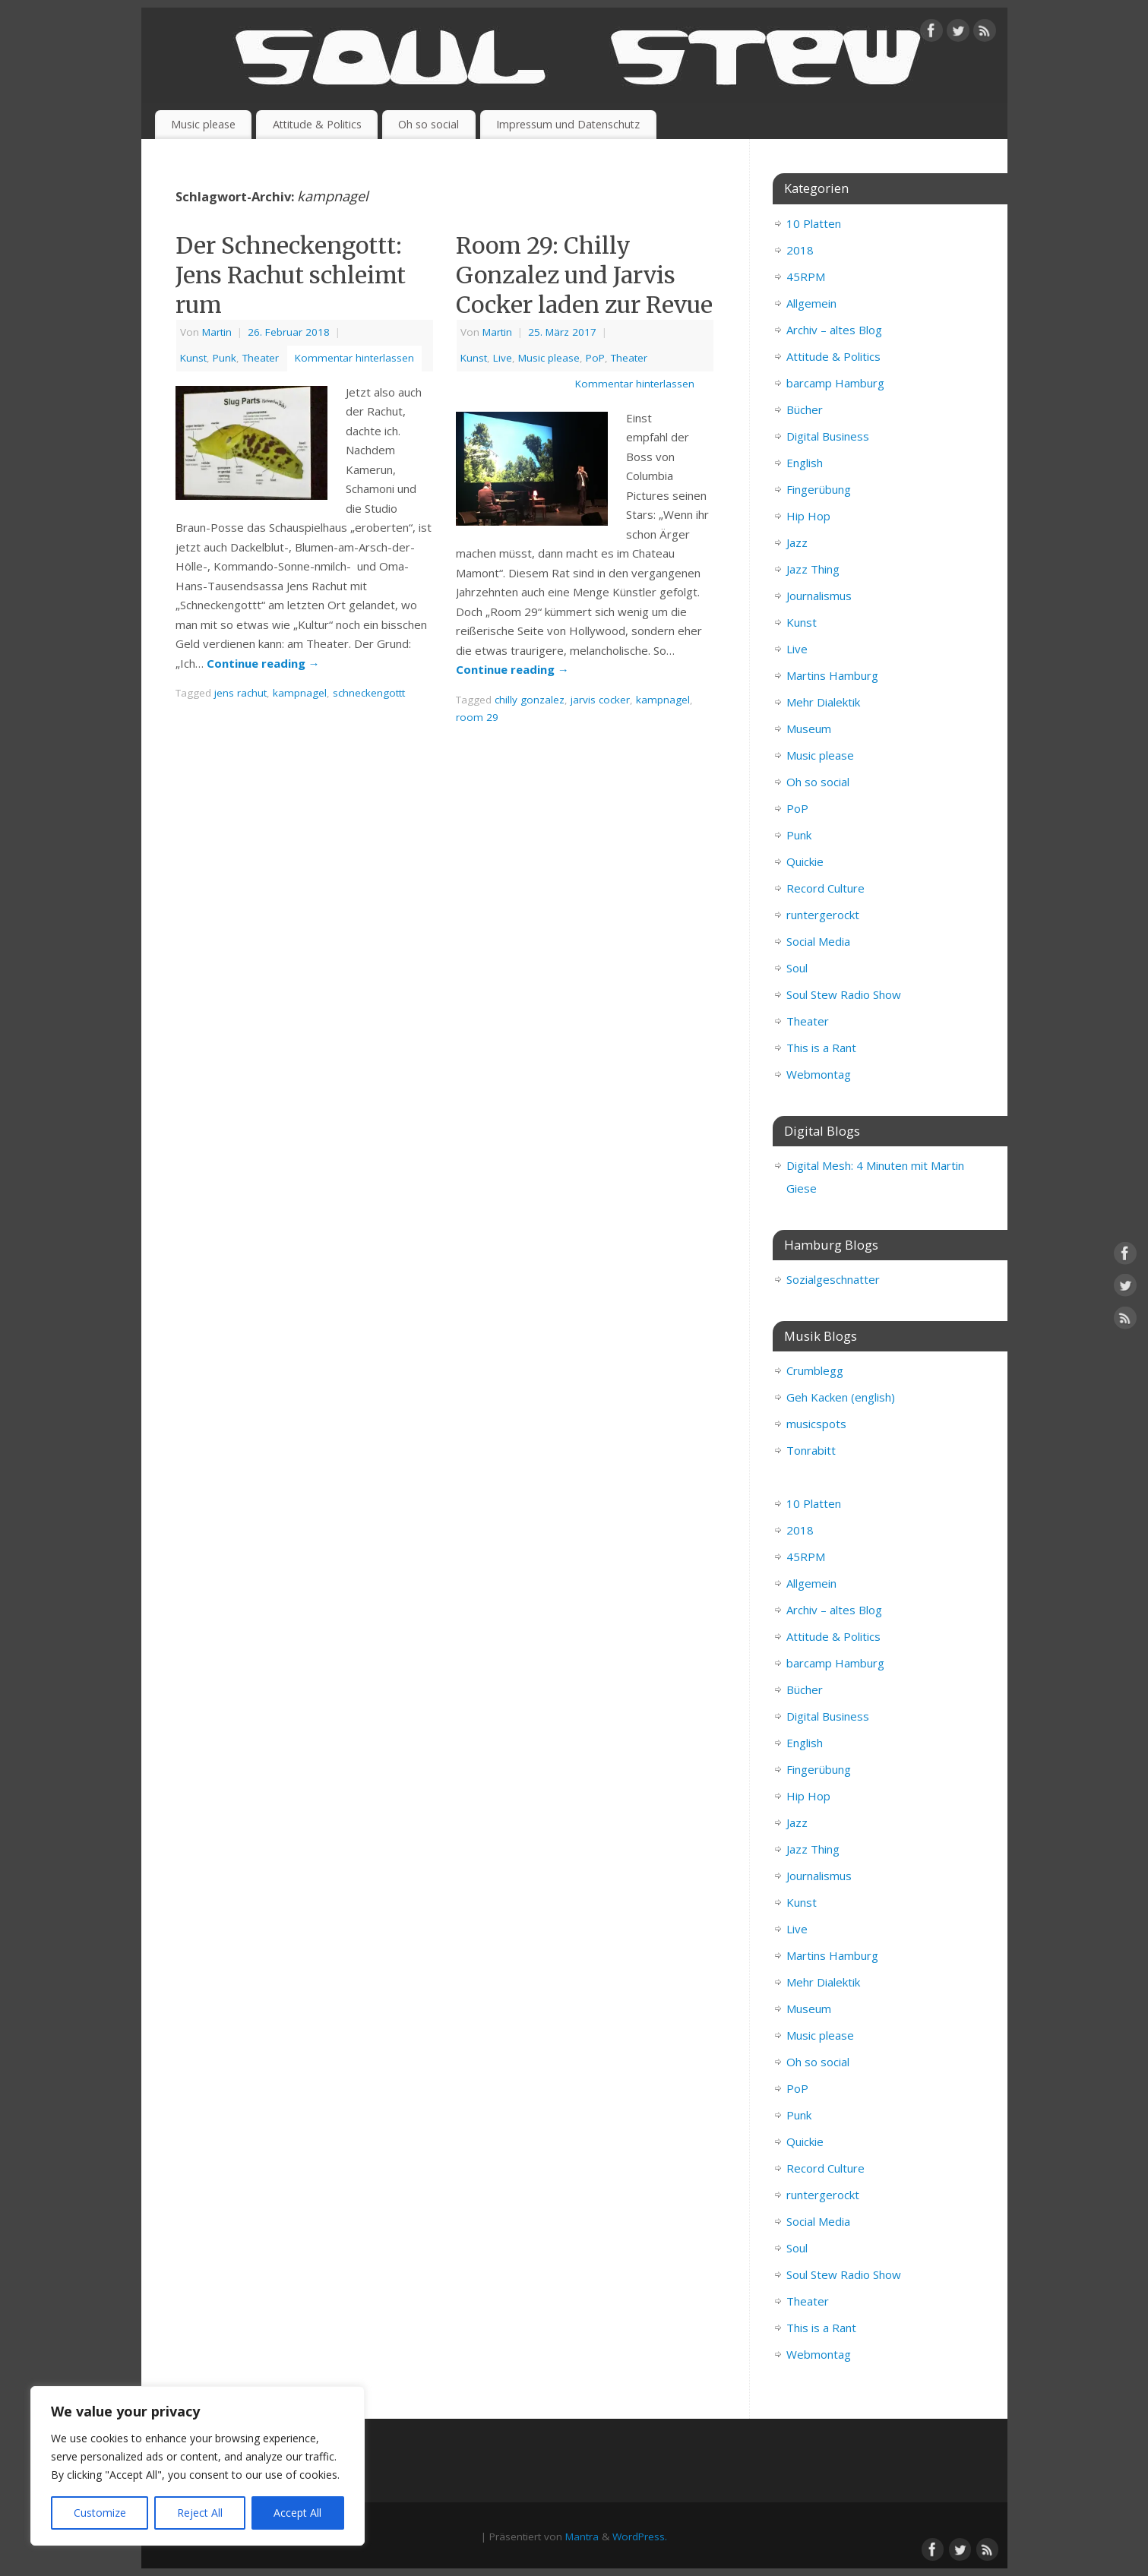  What do you see at coordinates (805, 276) in the screenshot?
I see `45RPM` at bounding box center [805, 276].